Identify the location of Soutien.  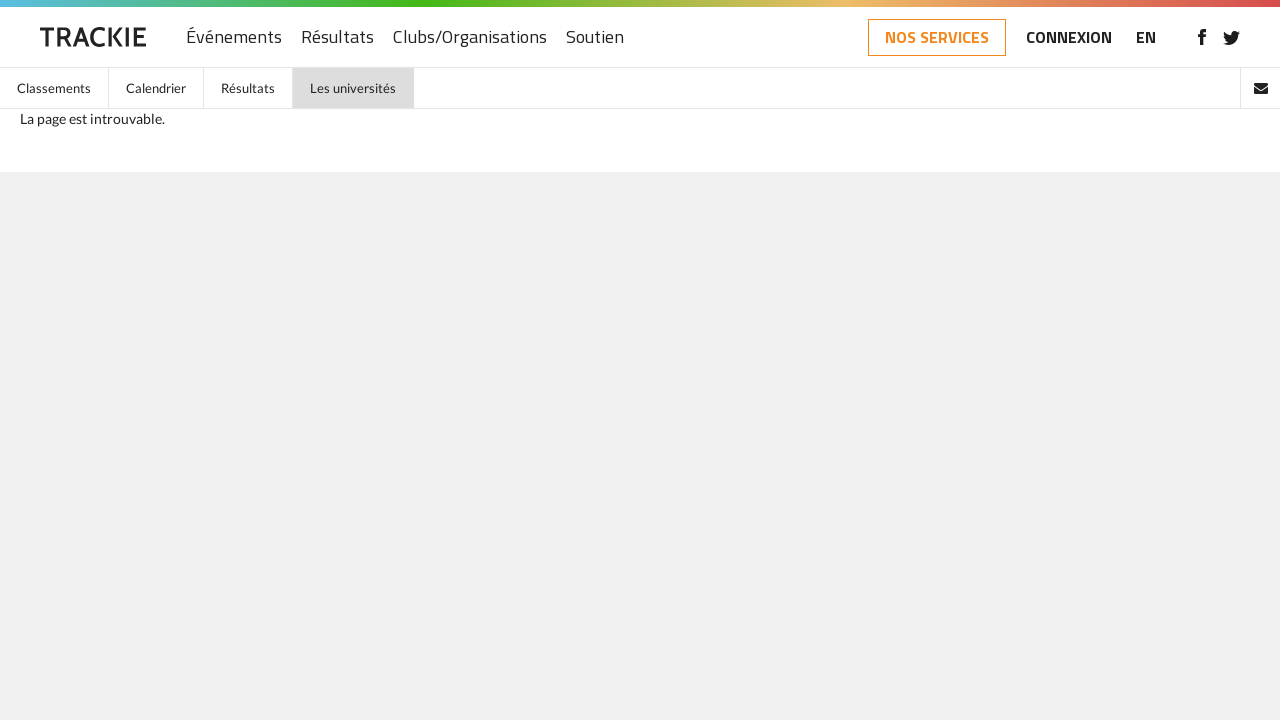
(595, 37).